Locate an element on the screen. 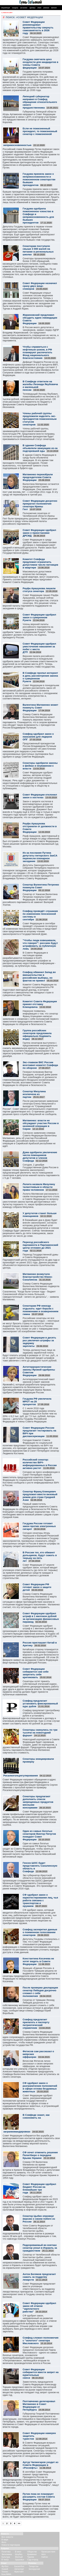  Госдума одобрила пожизненное членство в Совфеде и неприкосновенность для бывших президентов is located at coordinates (38, 215).